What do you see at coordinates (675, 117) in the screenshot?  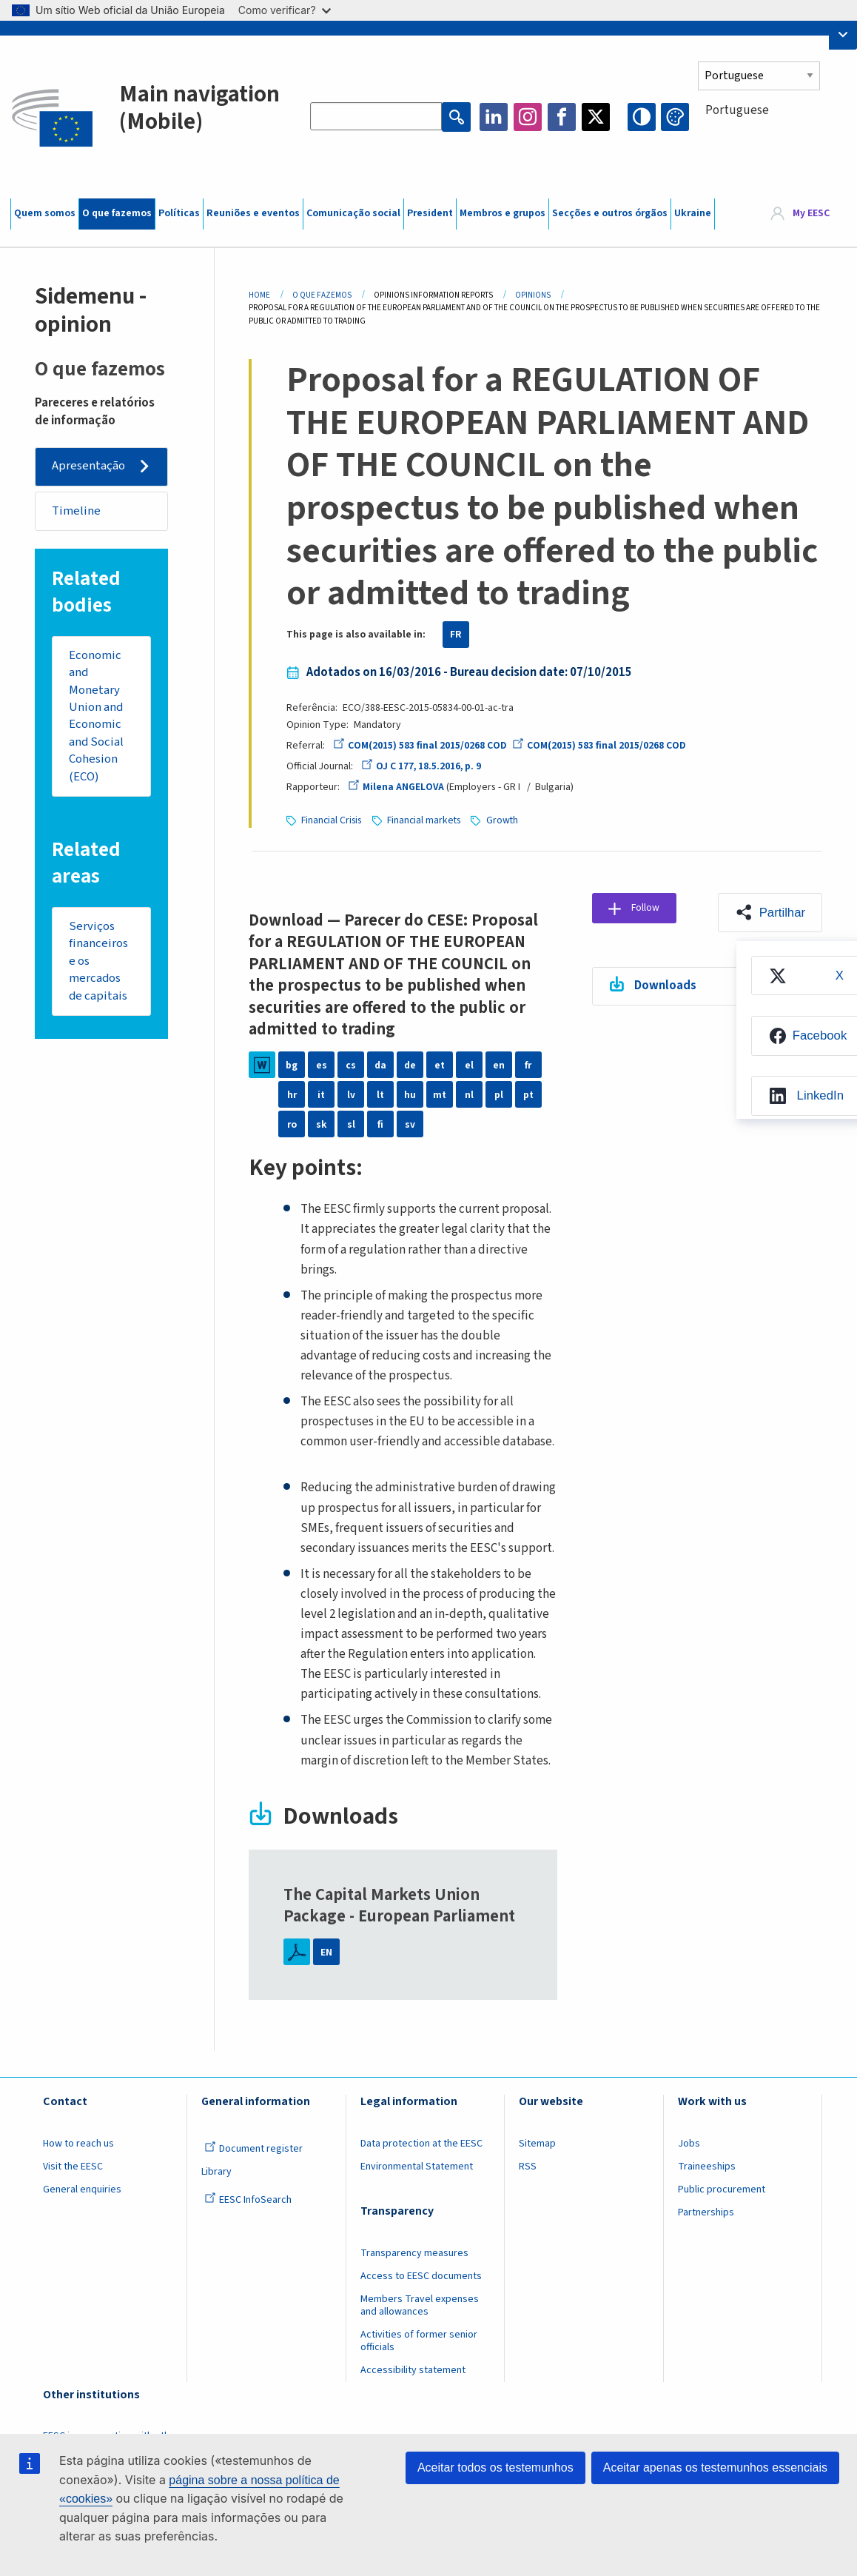 I see `Change colors` at bounding box center [675, 117].